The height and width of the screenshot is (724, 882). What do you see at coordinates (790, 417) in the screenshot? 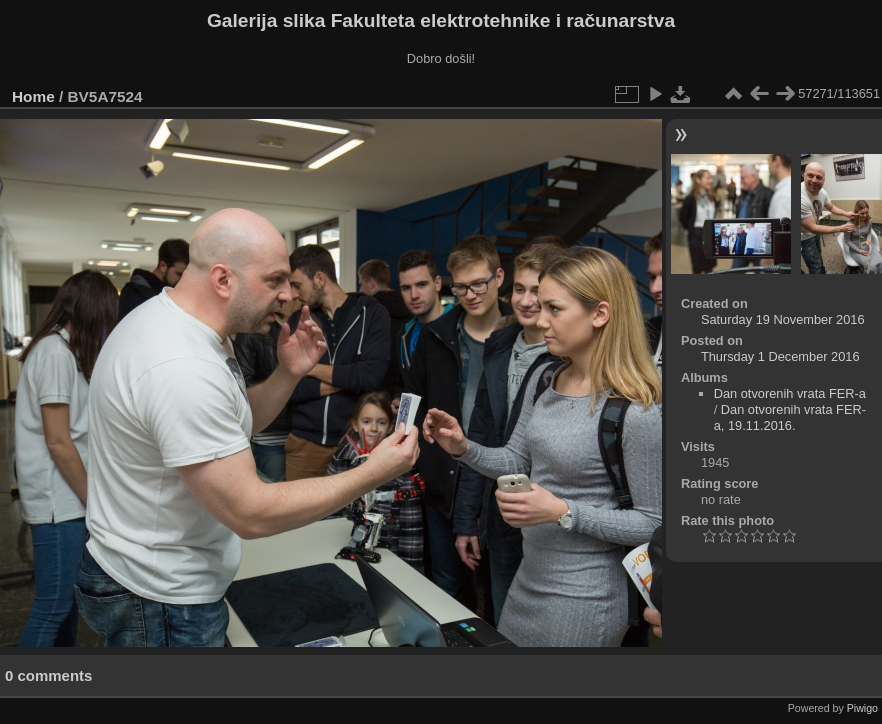
I see `Dan otvorenih vrata FER-a, 19.11.2016.` at bounding box center [790, 417].